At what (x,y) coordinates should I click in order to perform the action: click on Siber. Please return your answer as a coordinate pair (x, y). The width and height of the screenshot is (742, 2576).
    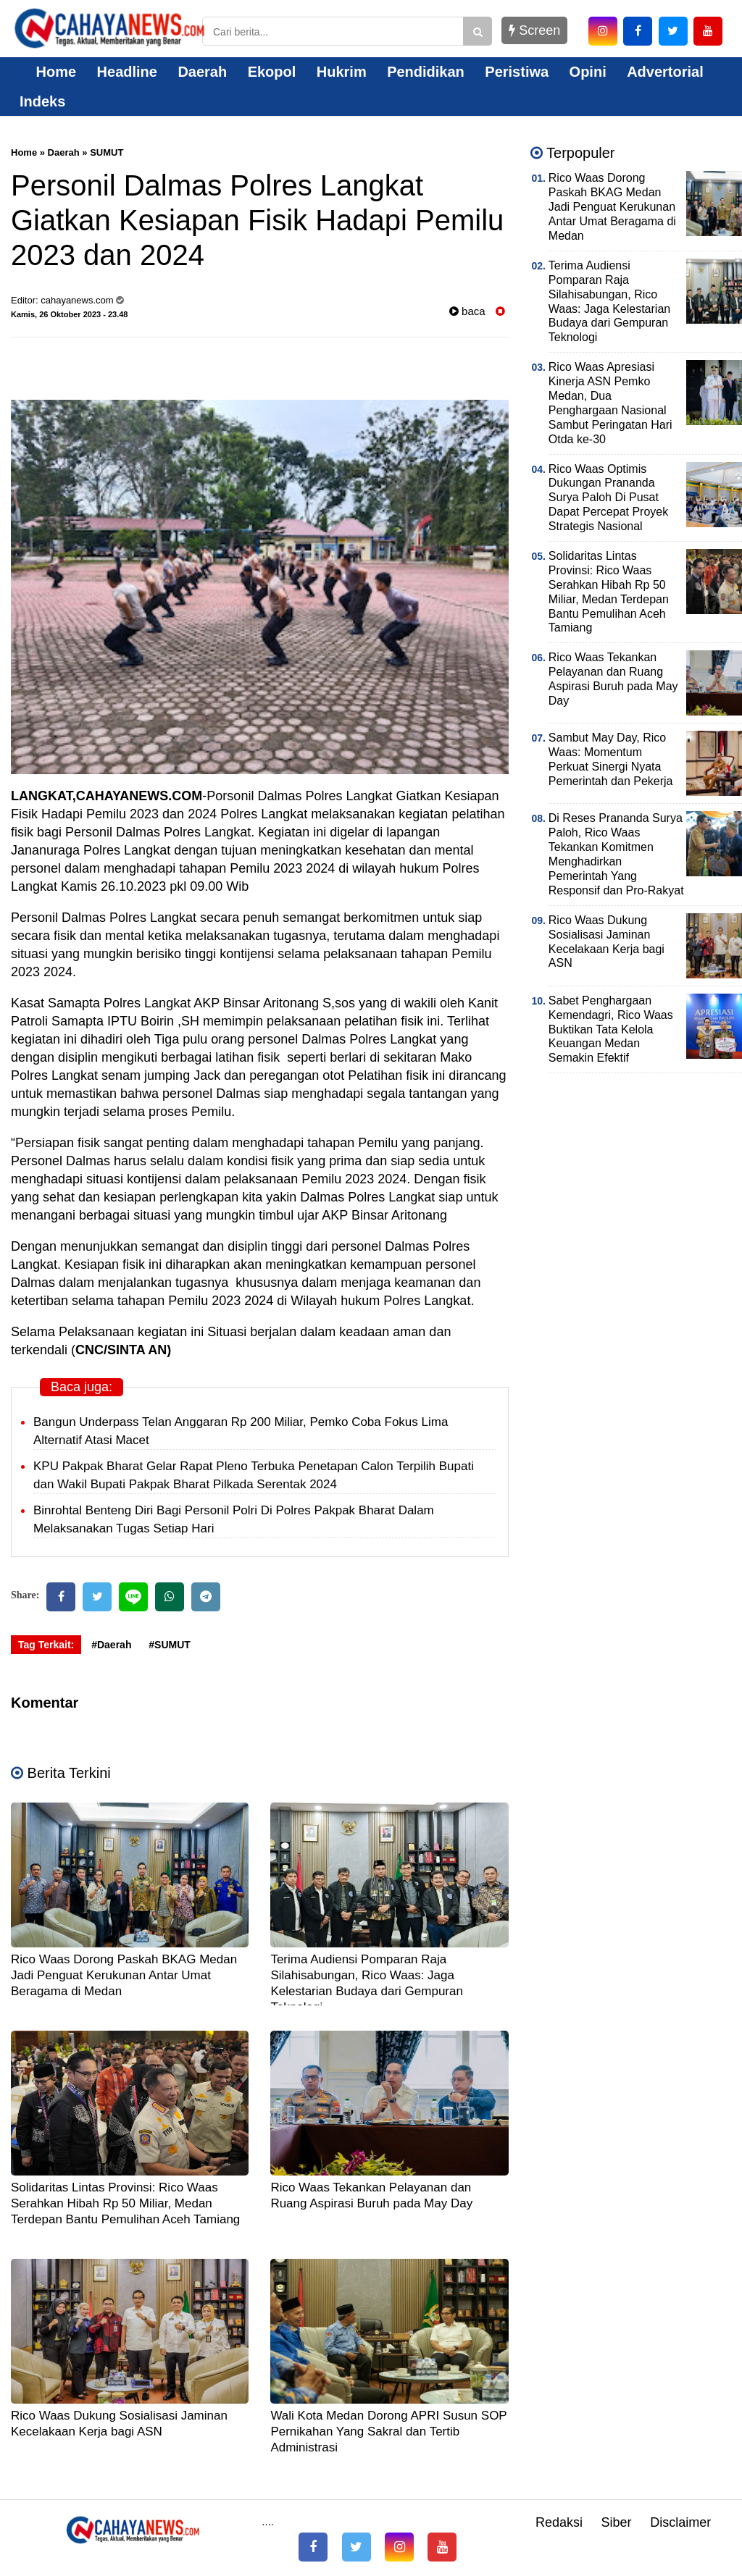
    Looking at the image, I should click on (616, 2522).